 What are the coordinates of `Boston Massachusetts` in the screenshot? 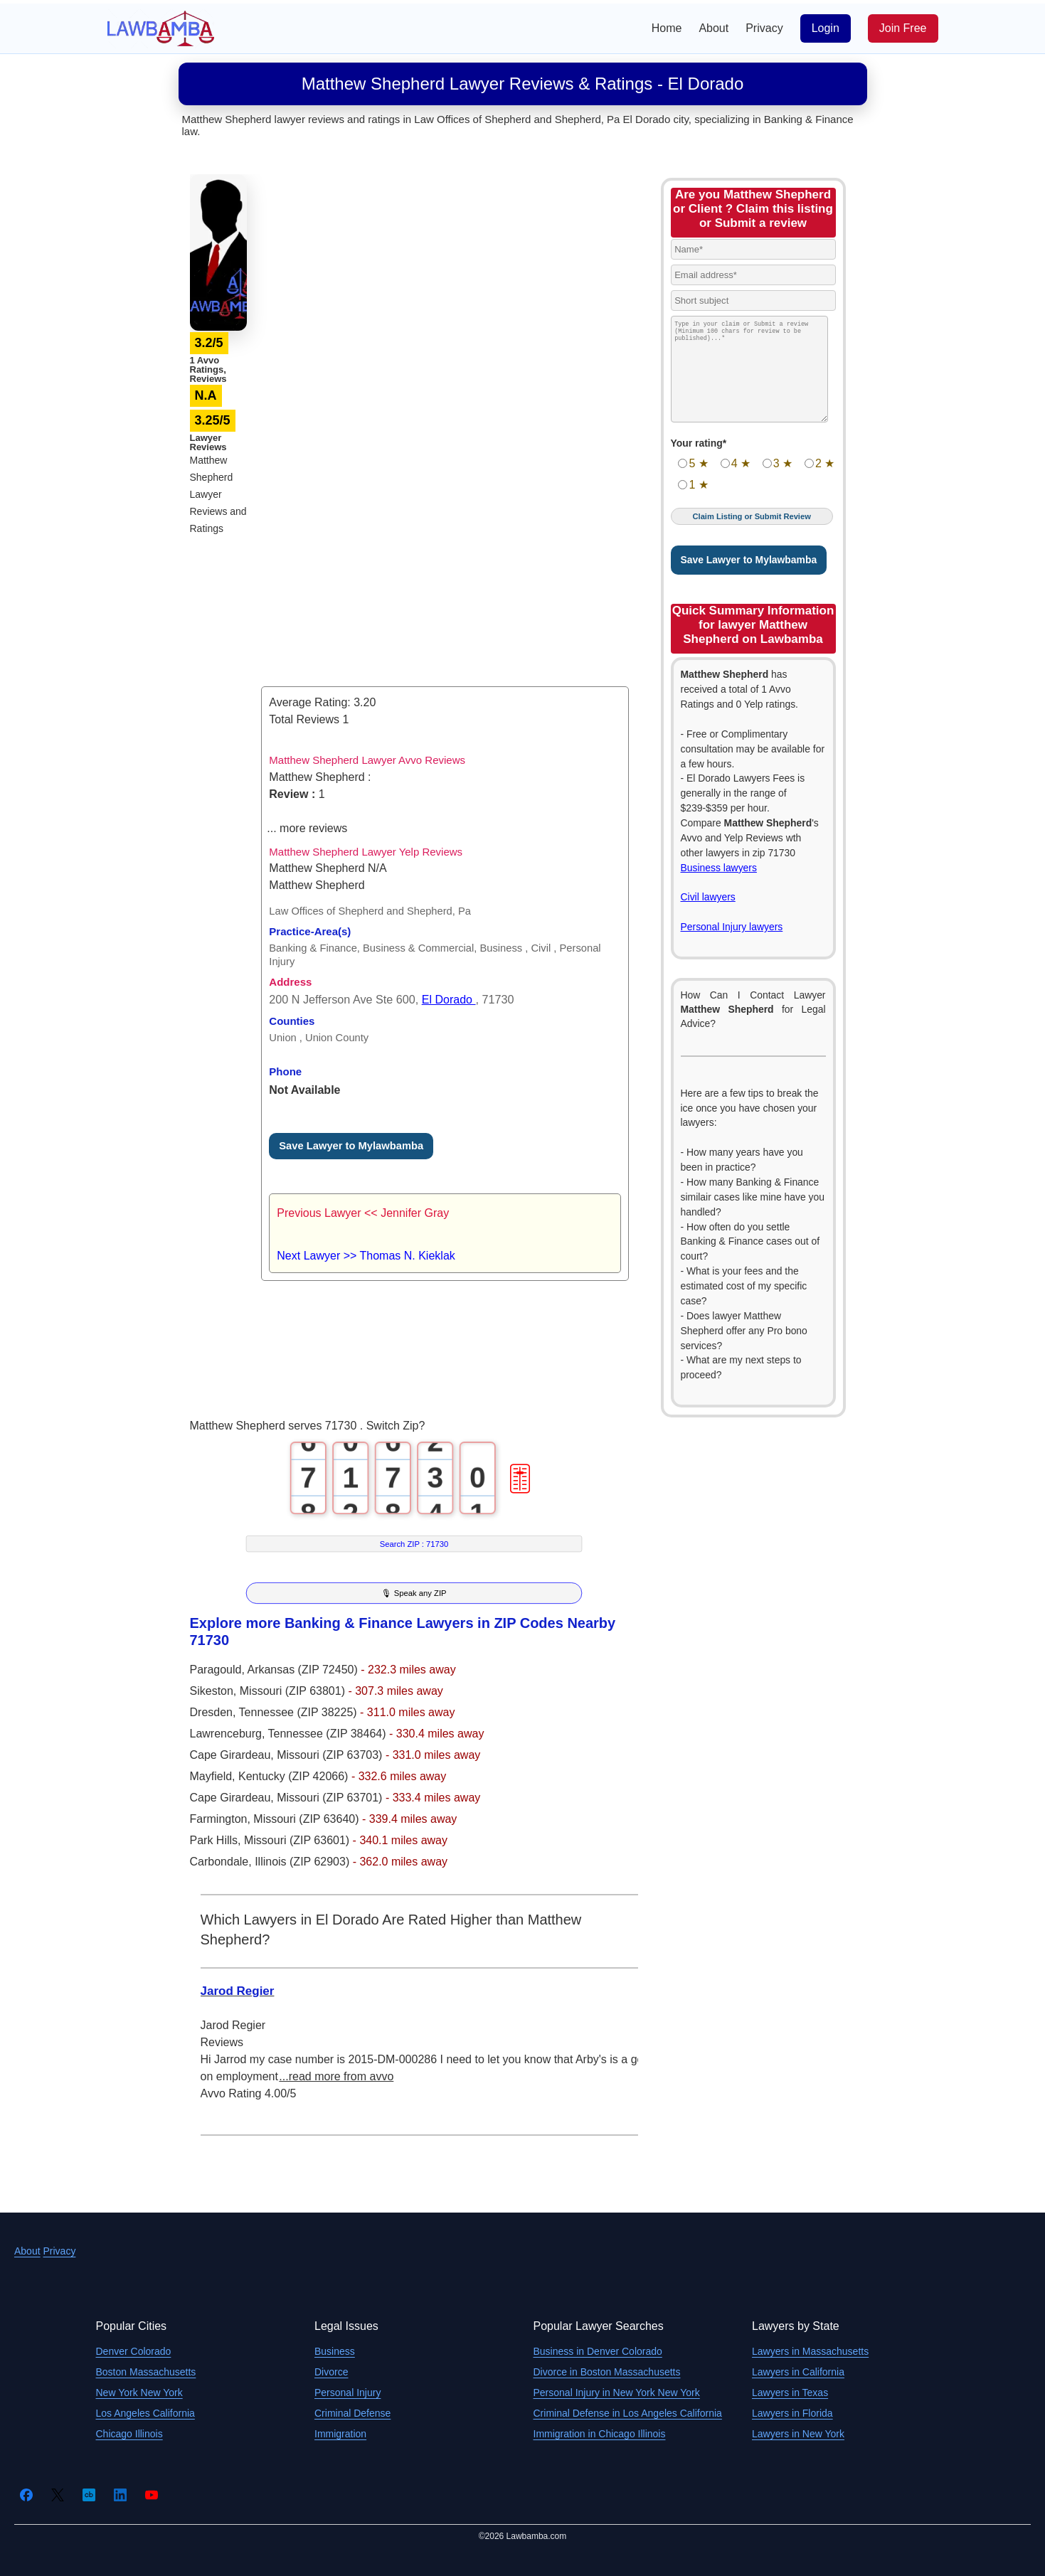 It's located at (146, 2372).